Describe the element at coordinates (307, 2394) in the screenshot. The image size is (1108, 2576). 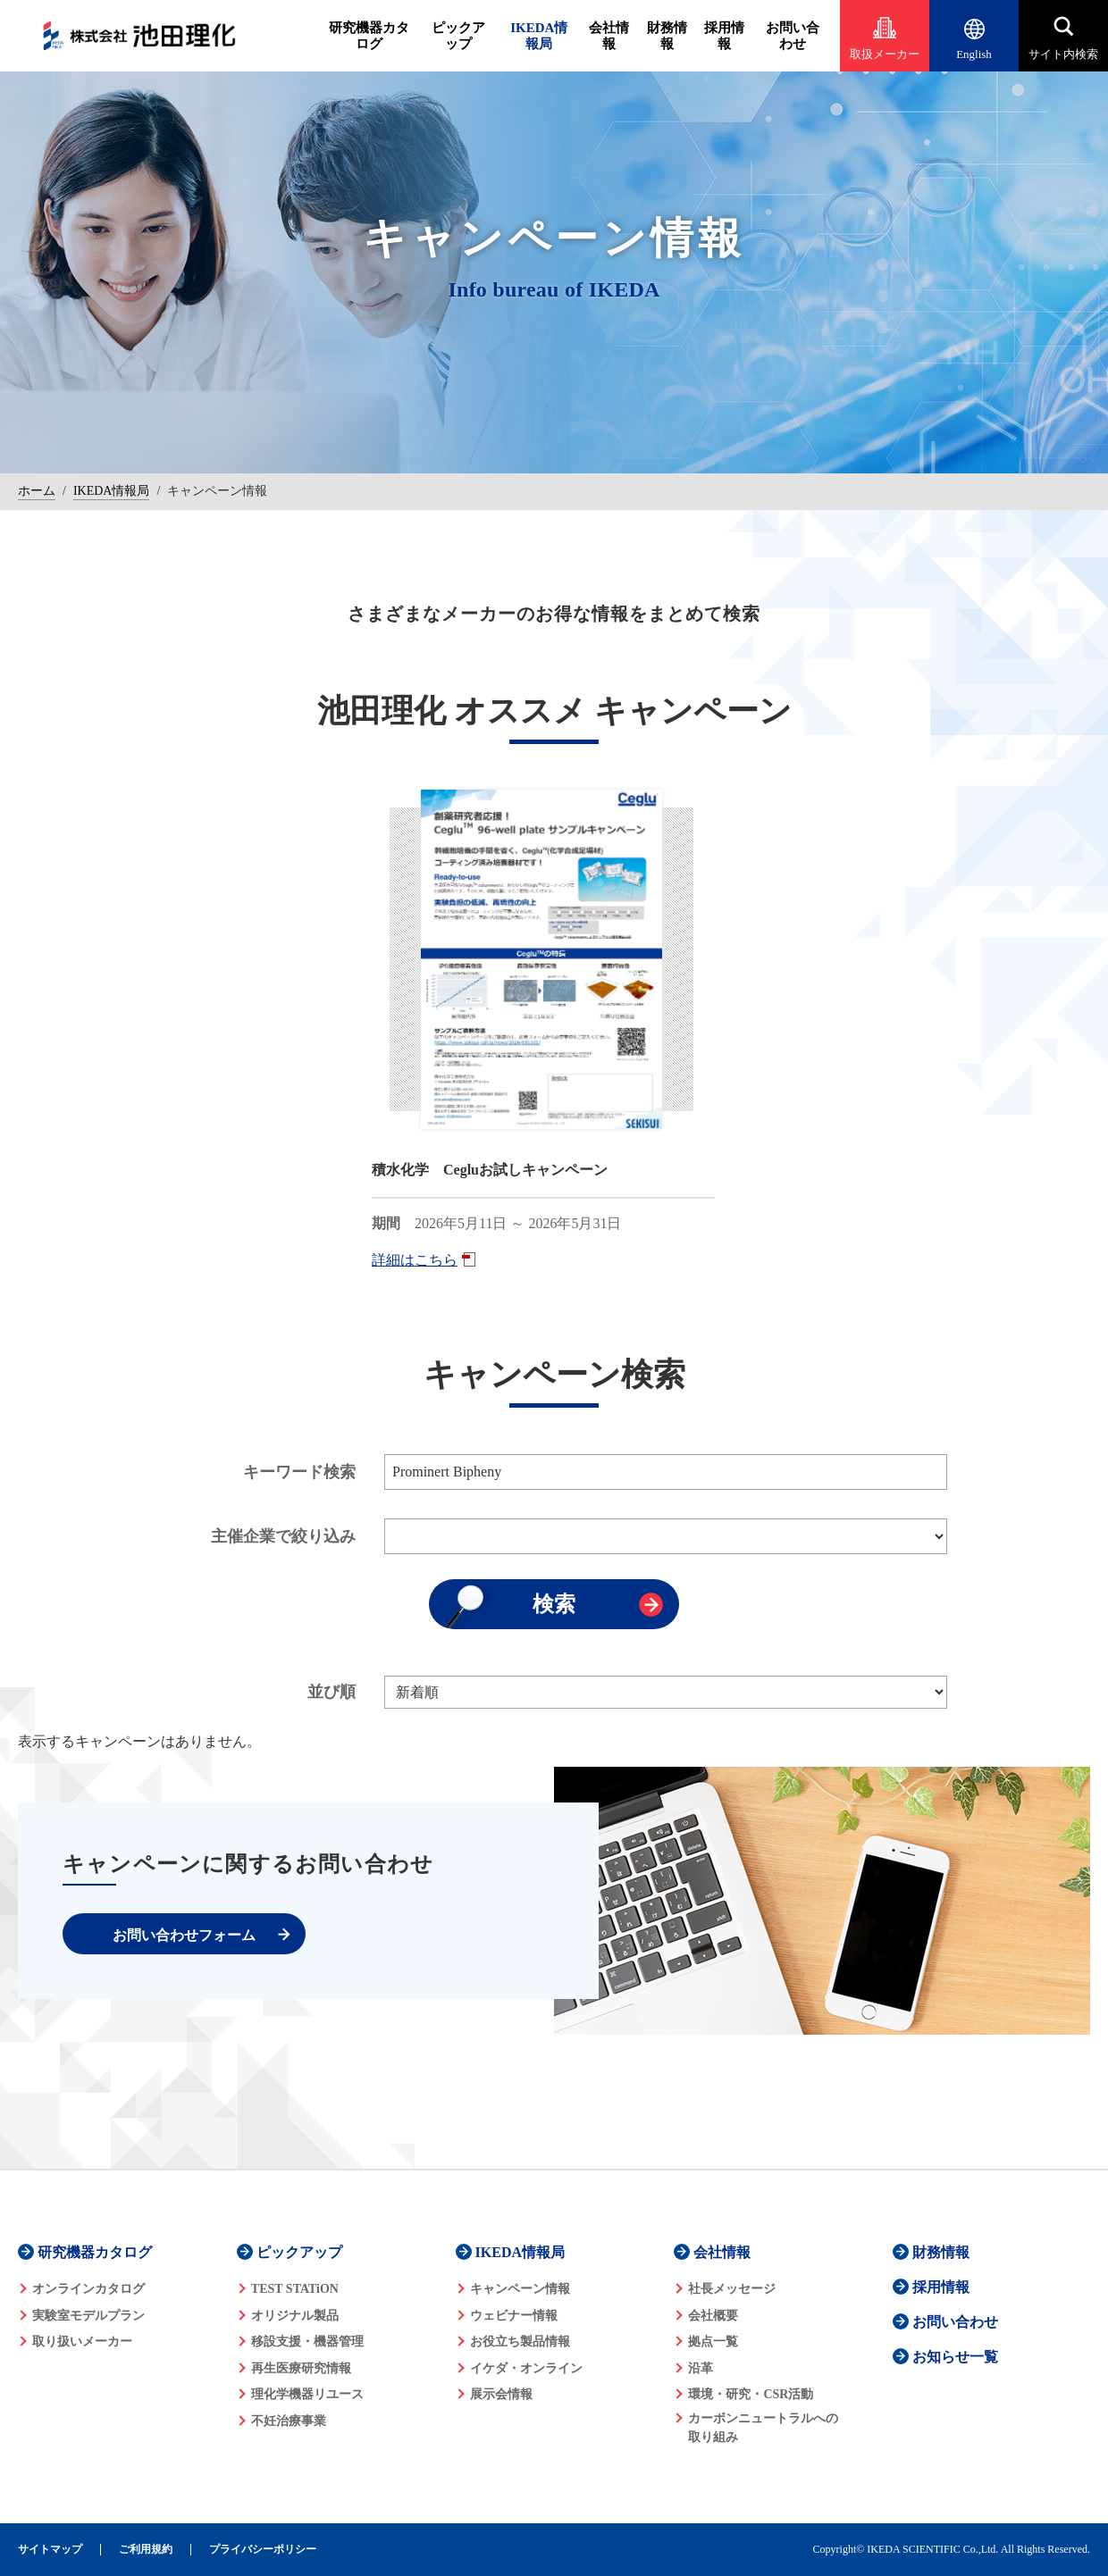
I see `理化学機器リユース` at that location.